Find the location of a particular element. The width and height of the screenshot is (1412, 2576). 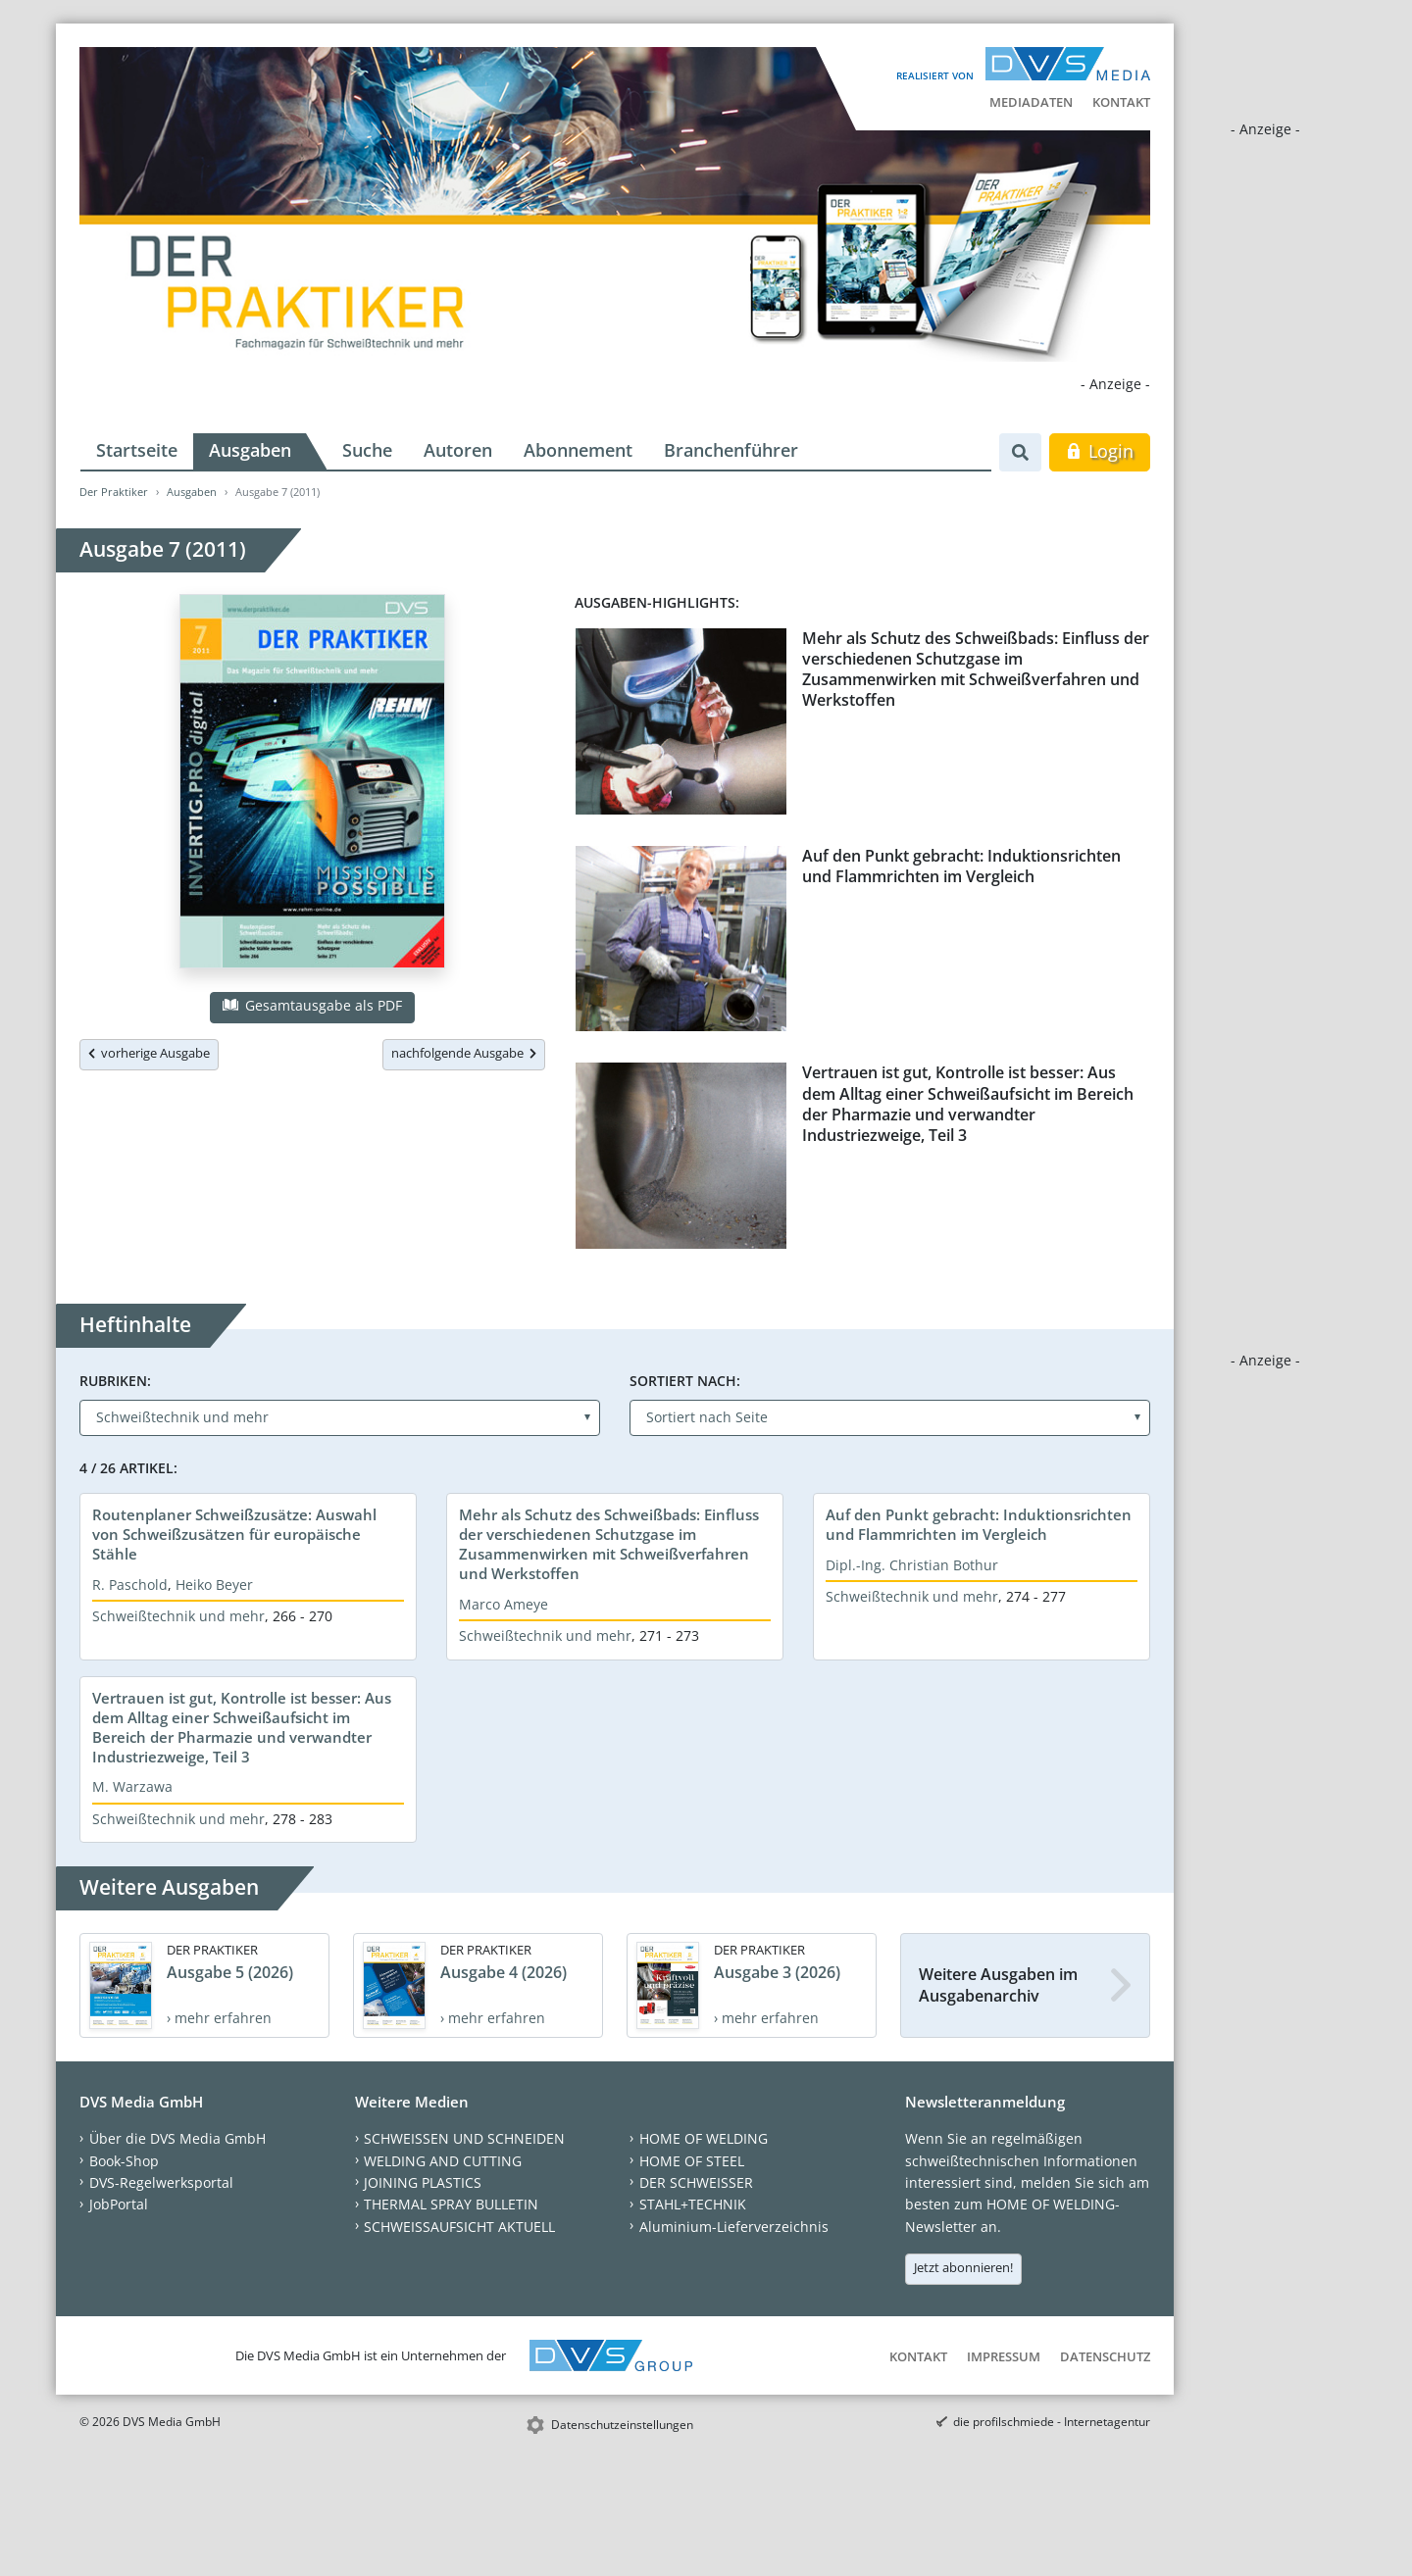

Datenschutzeinstellungen is located at coordinates (622, 2424).